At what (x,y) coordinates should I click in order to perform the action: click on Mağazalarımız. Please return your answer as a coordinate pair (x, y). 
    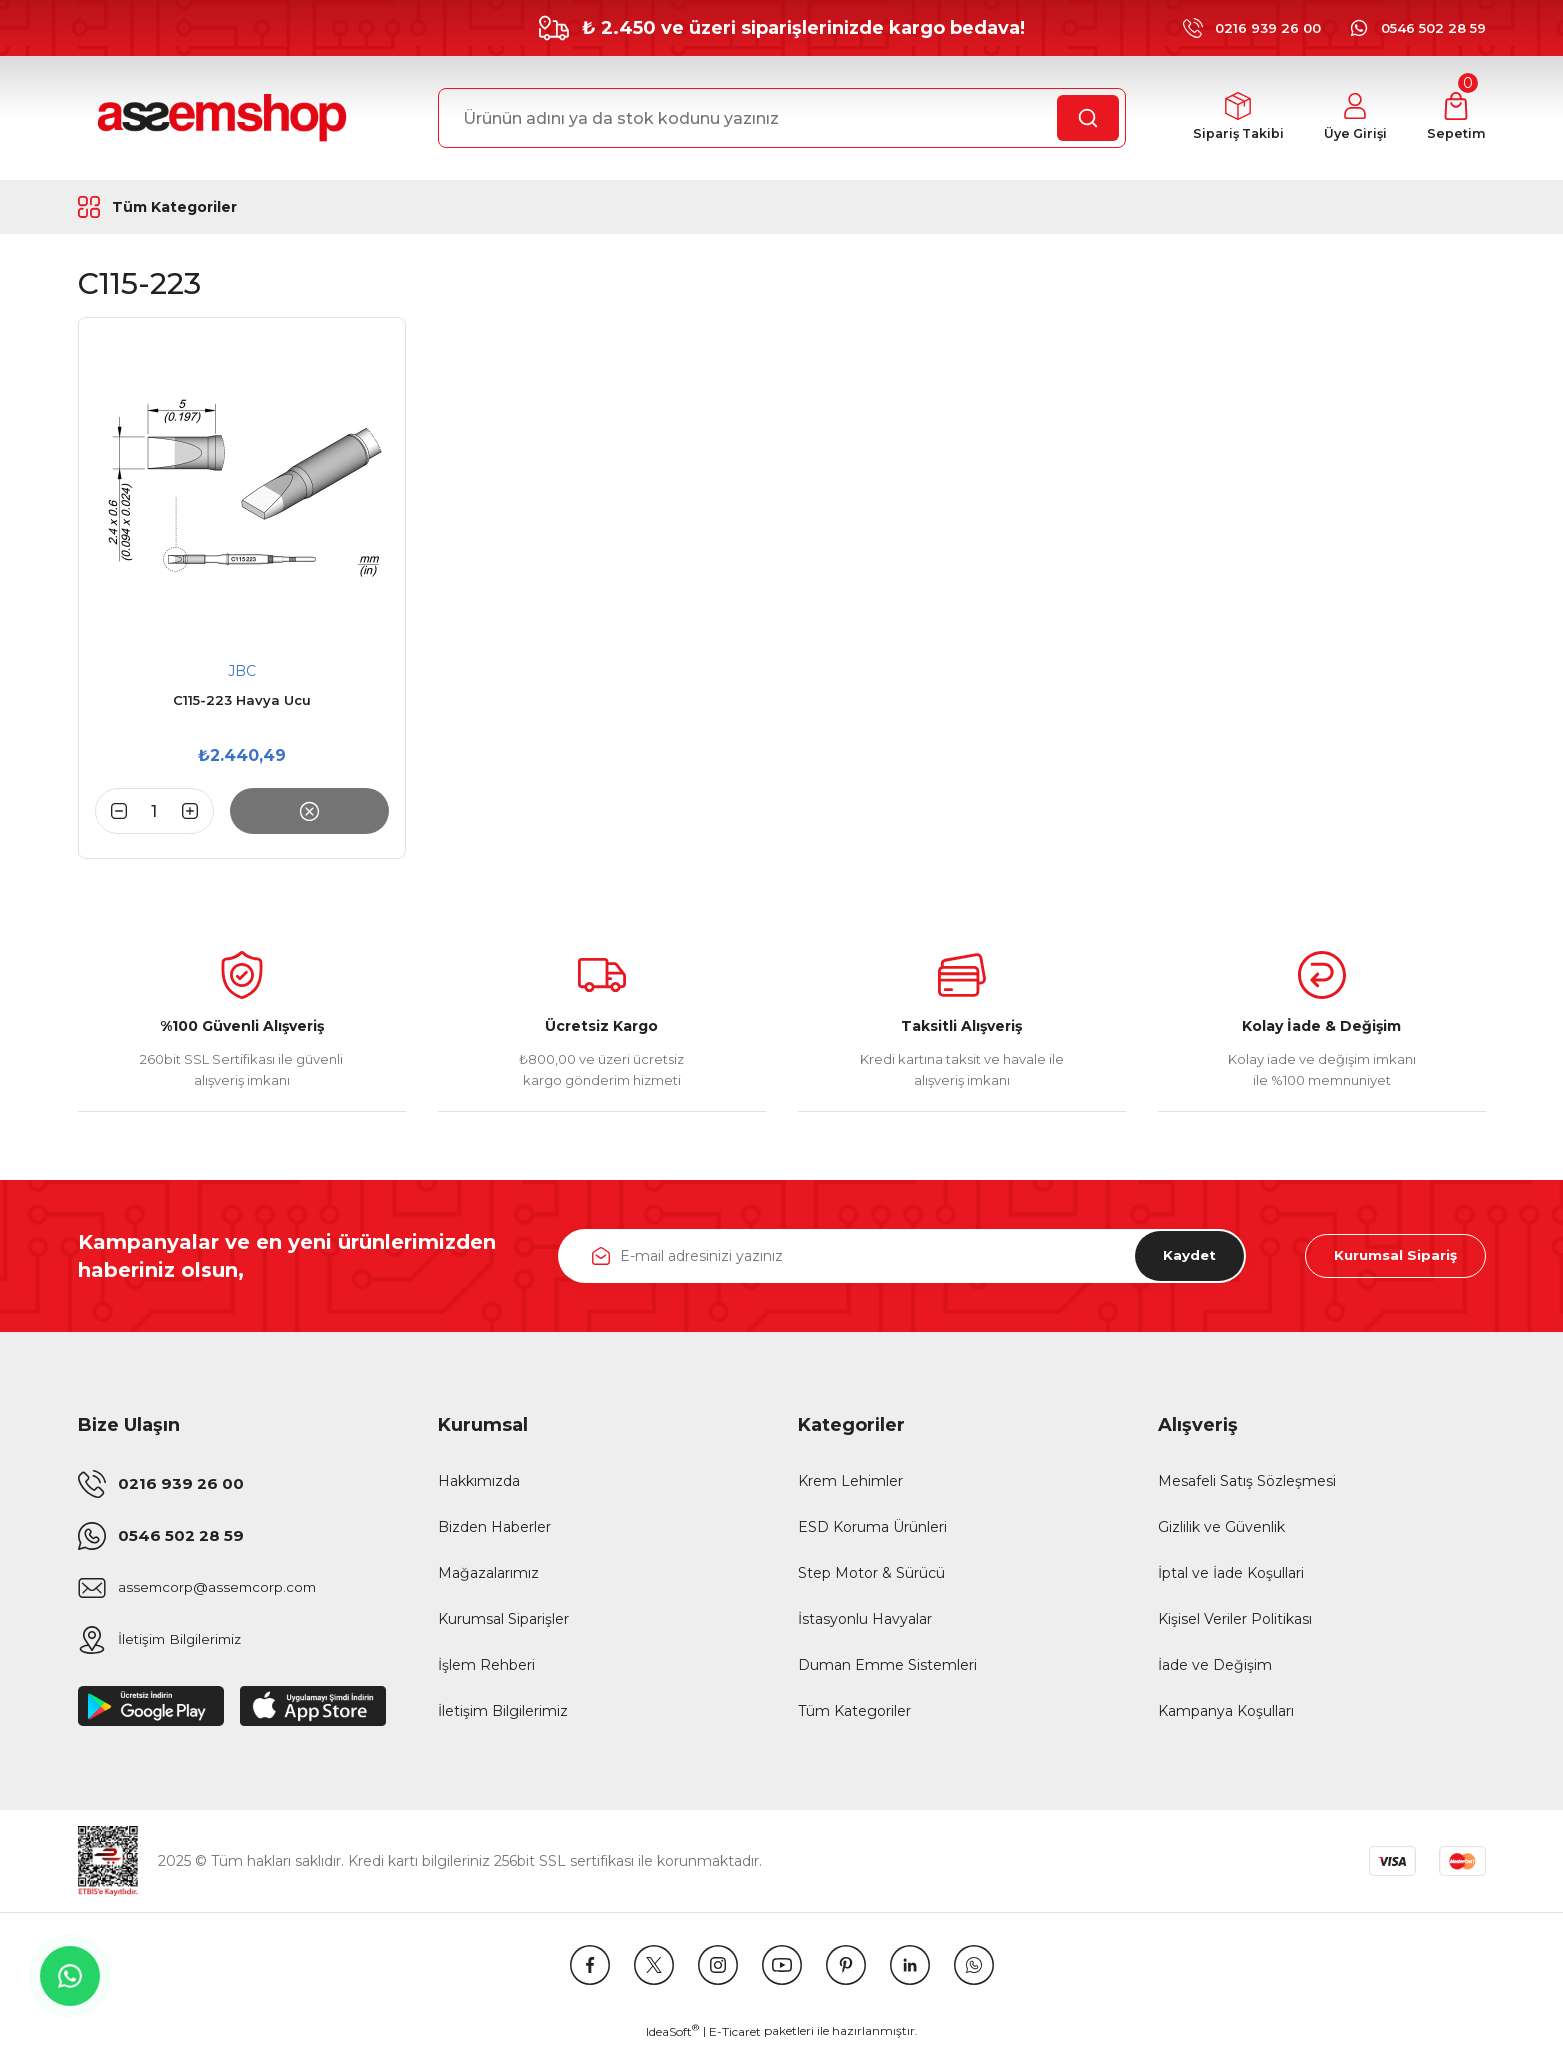
    Looking at the image, I should click on (488, 1573).